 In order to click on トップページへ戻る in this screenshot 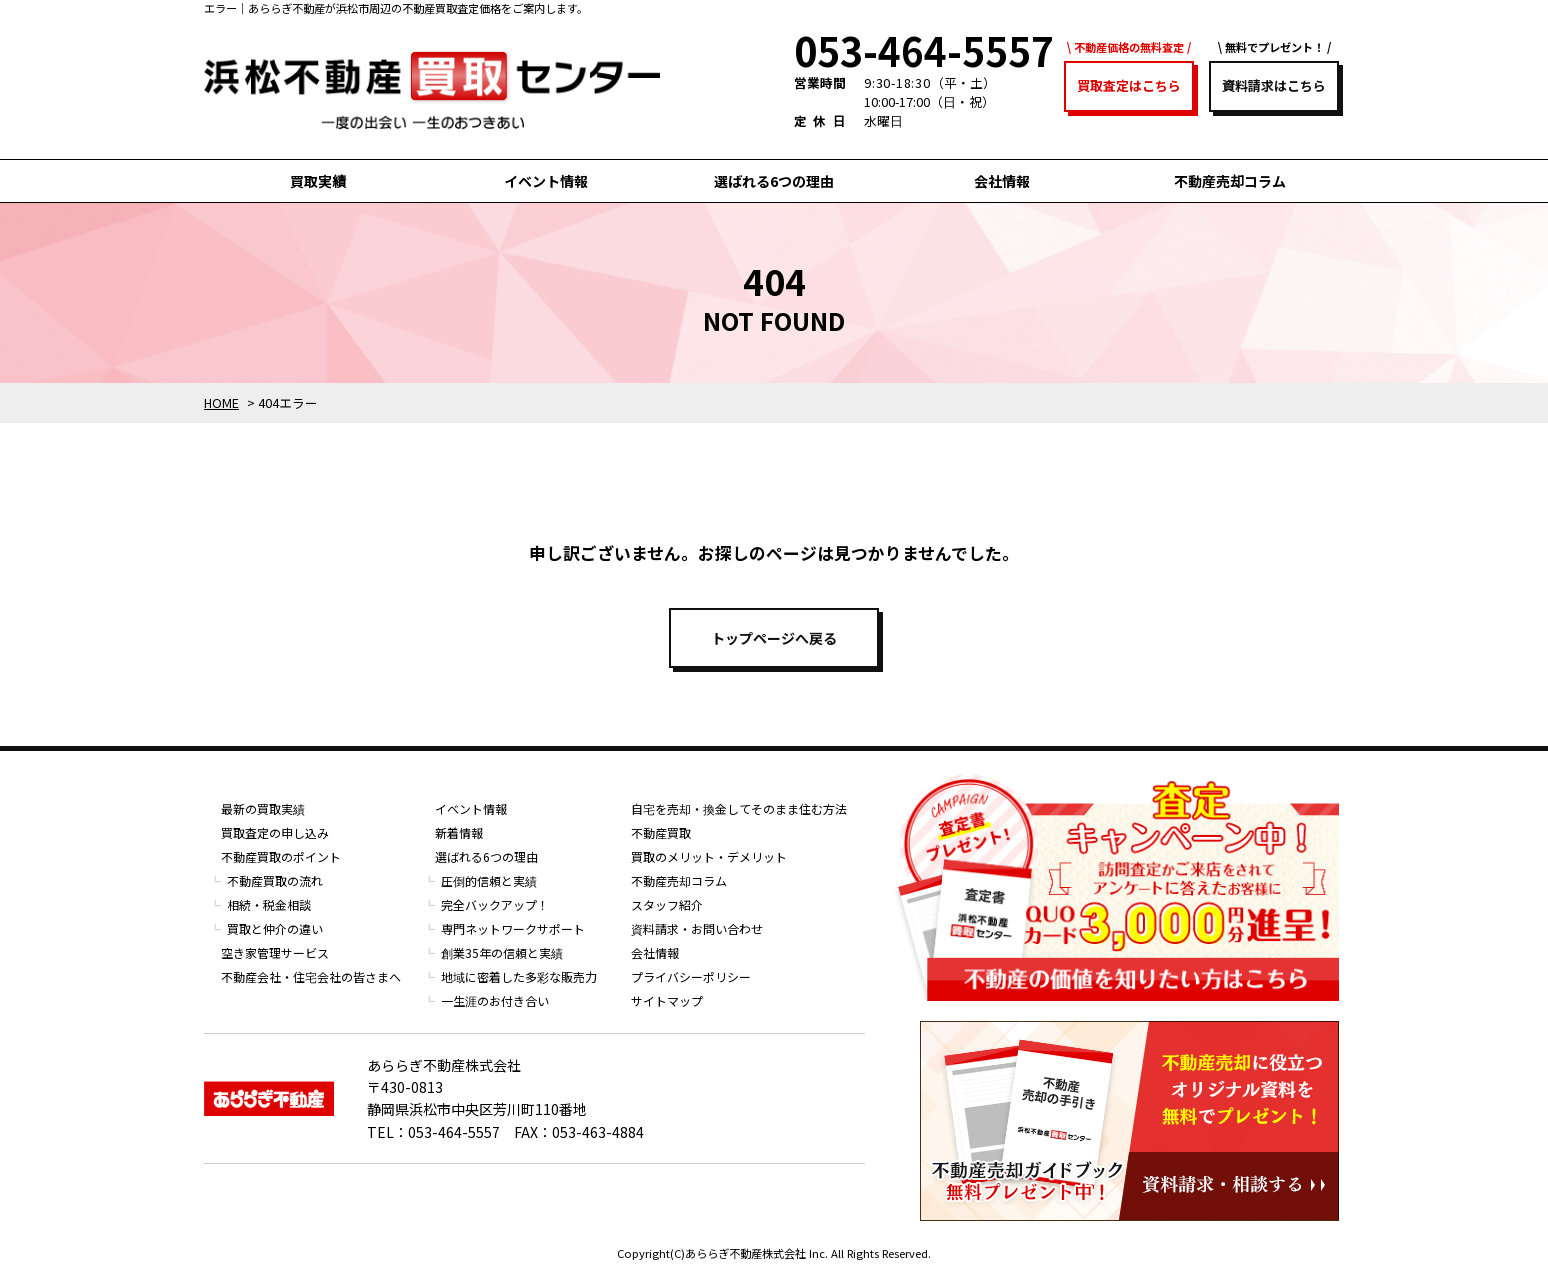, I will do `click(774, 638)`.